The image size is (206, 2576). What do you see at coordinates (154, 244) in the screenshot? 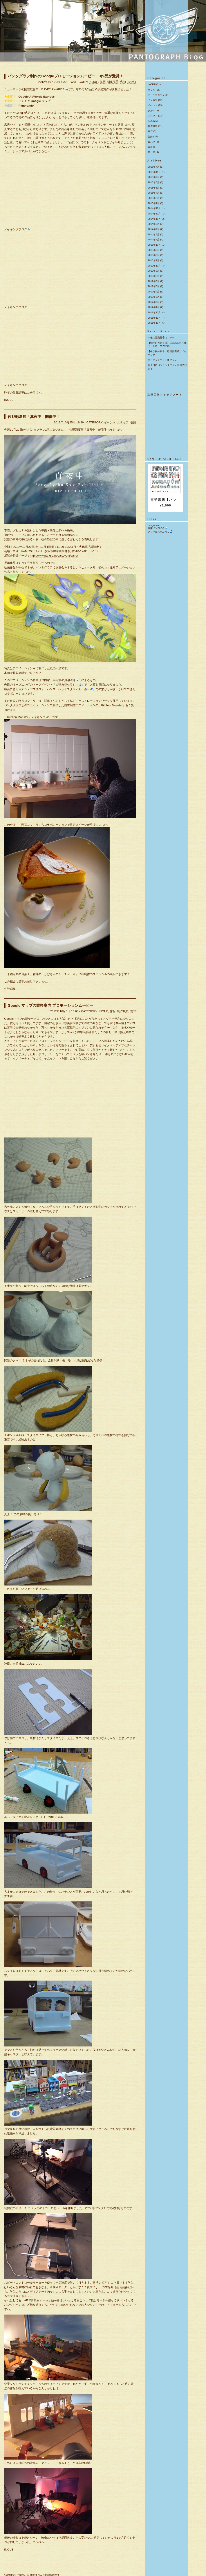
I see `2013年10月` at bounding box center [154, 244].